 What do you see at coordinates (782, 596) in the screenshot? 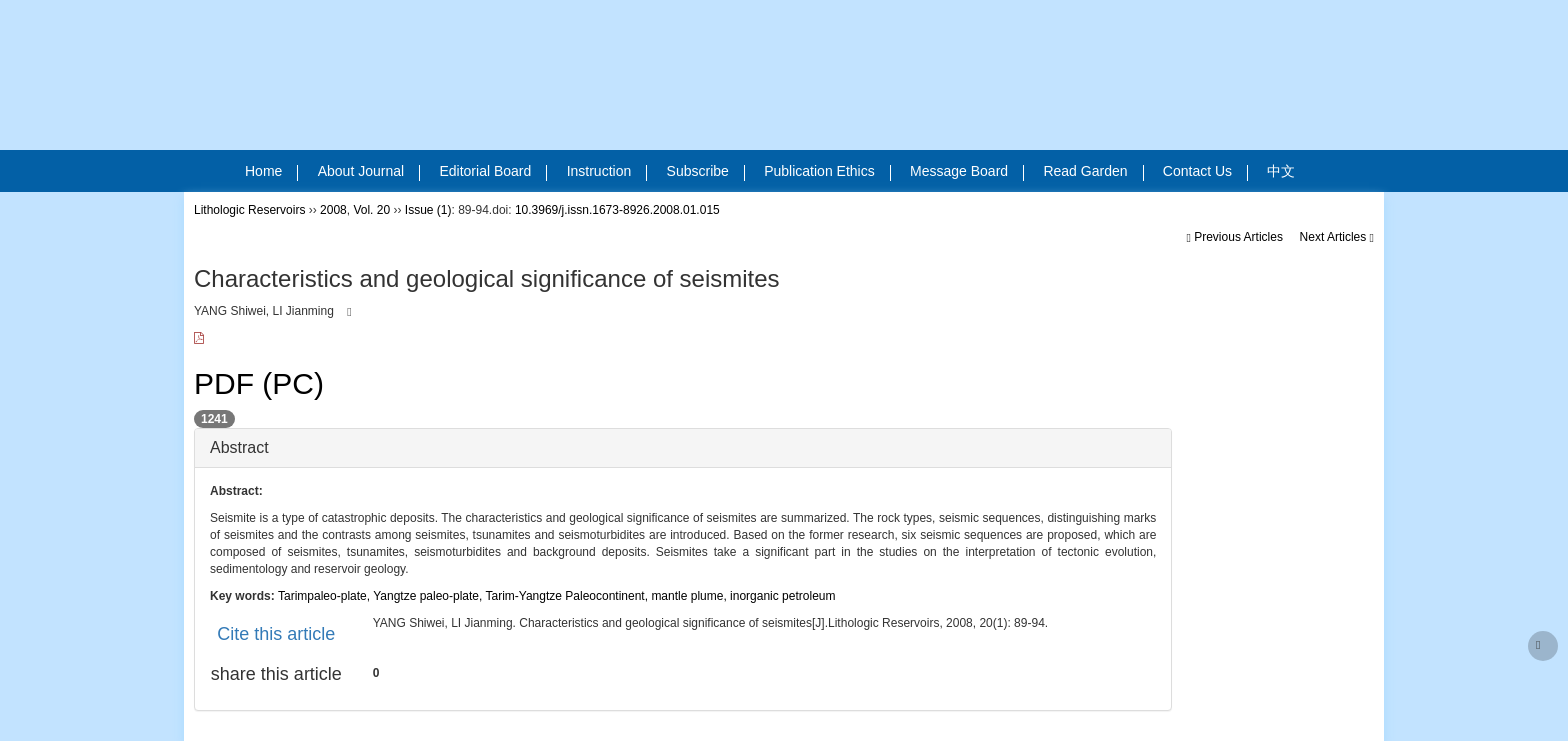
I see `inorganic petroleum` at bounding box center [782, 596].